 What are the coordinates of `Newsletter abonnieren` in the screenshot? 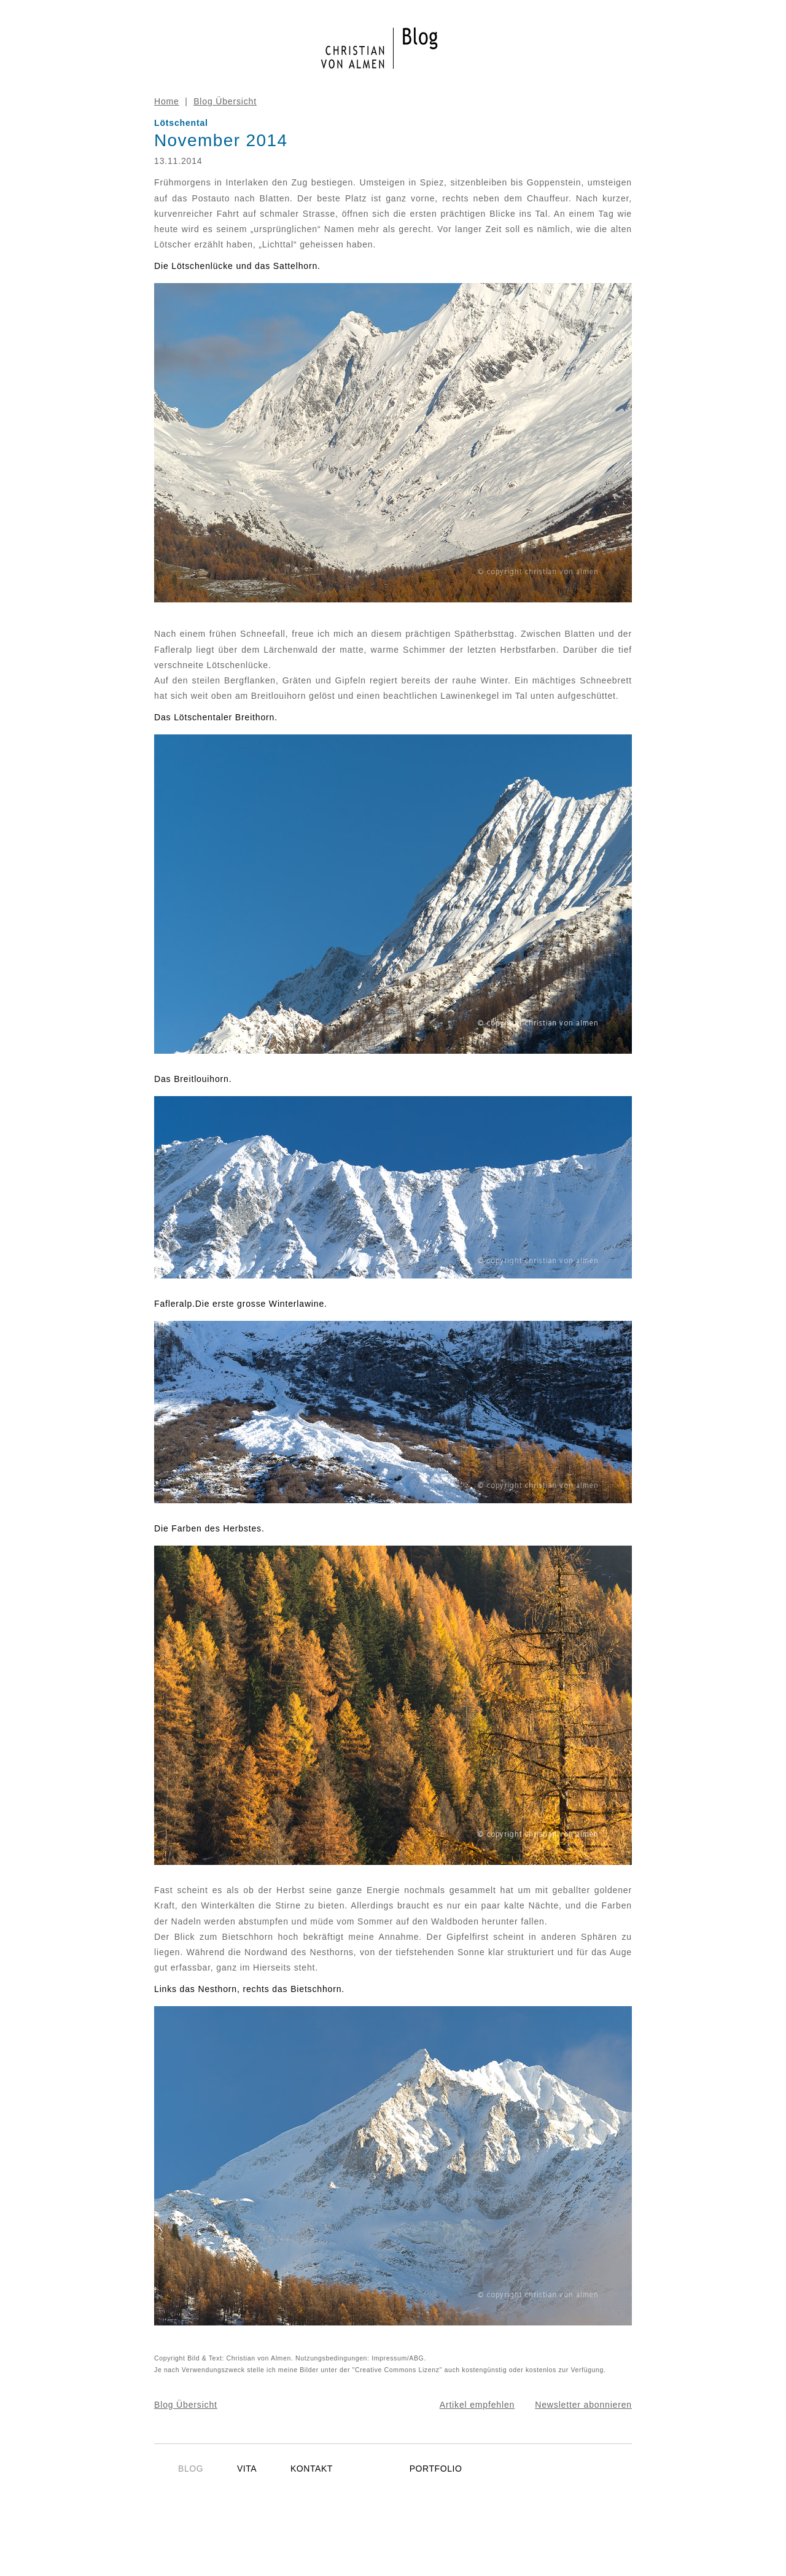 It's located at (583, 2405).